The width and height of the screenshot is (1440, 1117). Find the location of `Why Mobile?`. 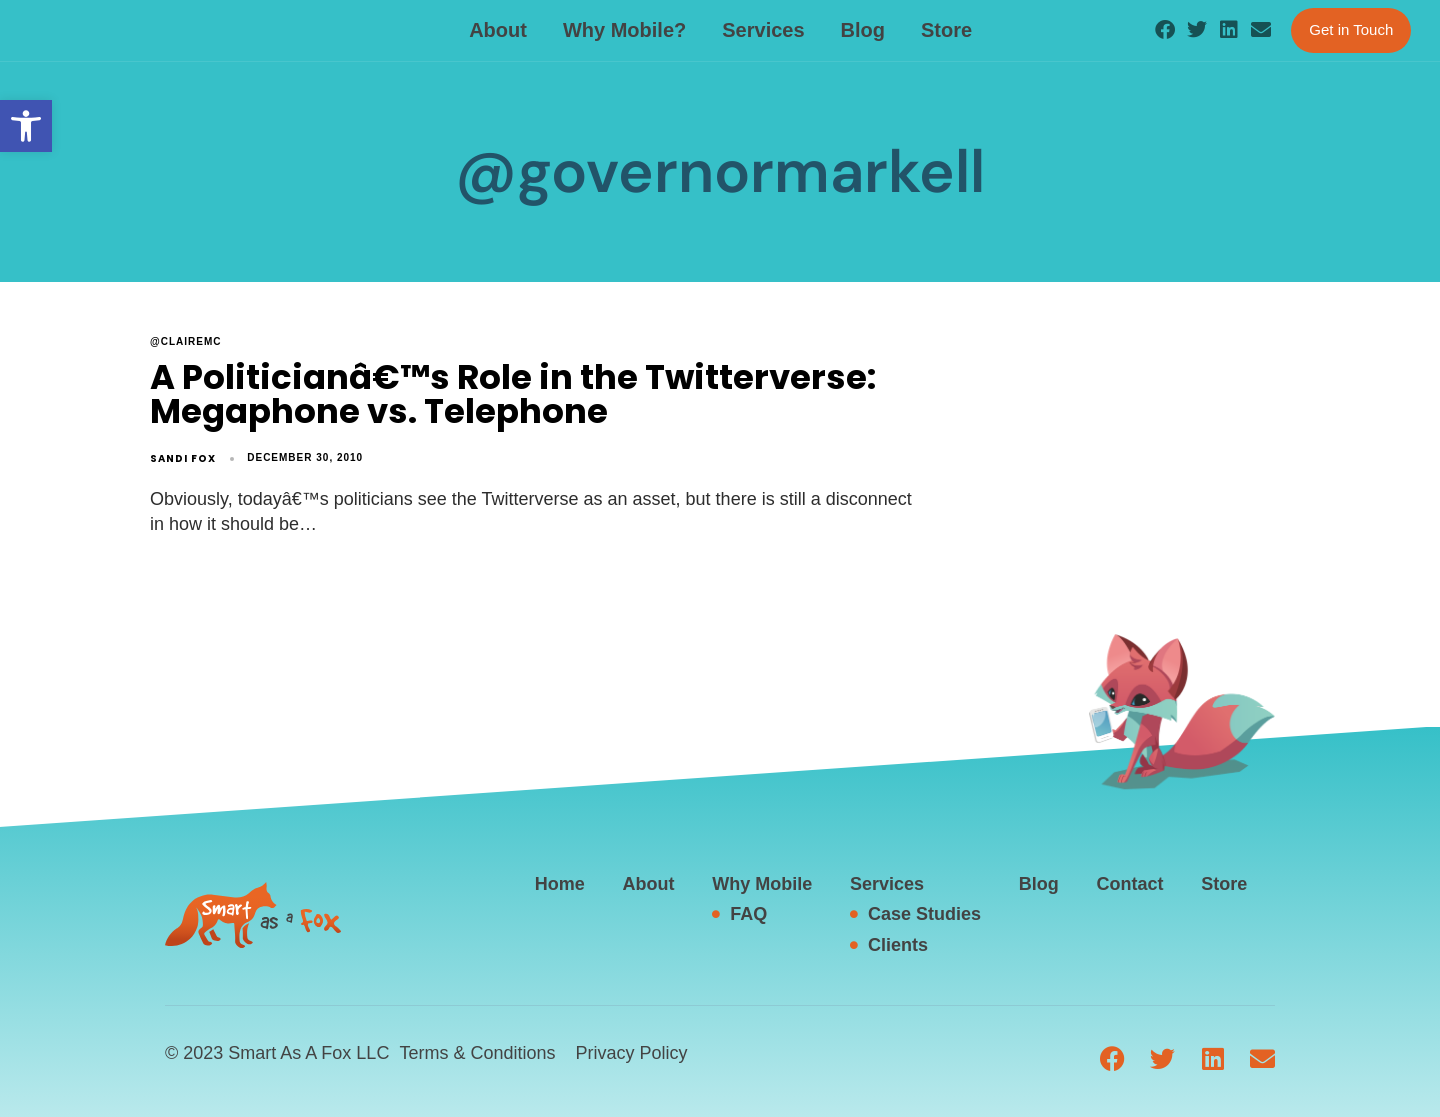

Why Mobile? is located at coordinates (624, 30).